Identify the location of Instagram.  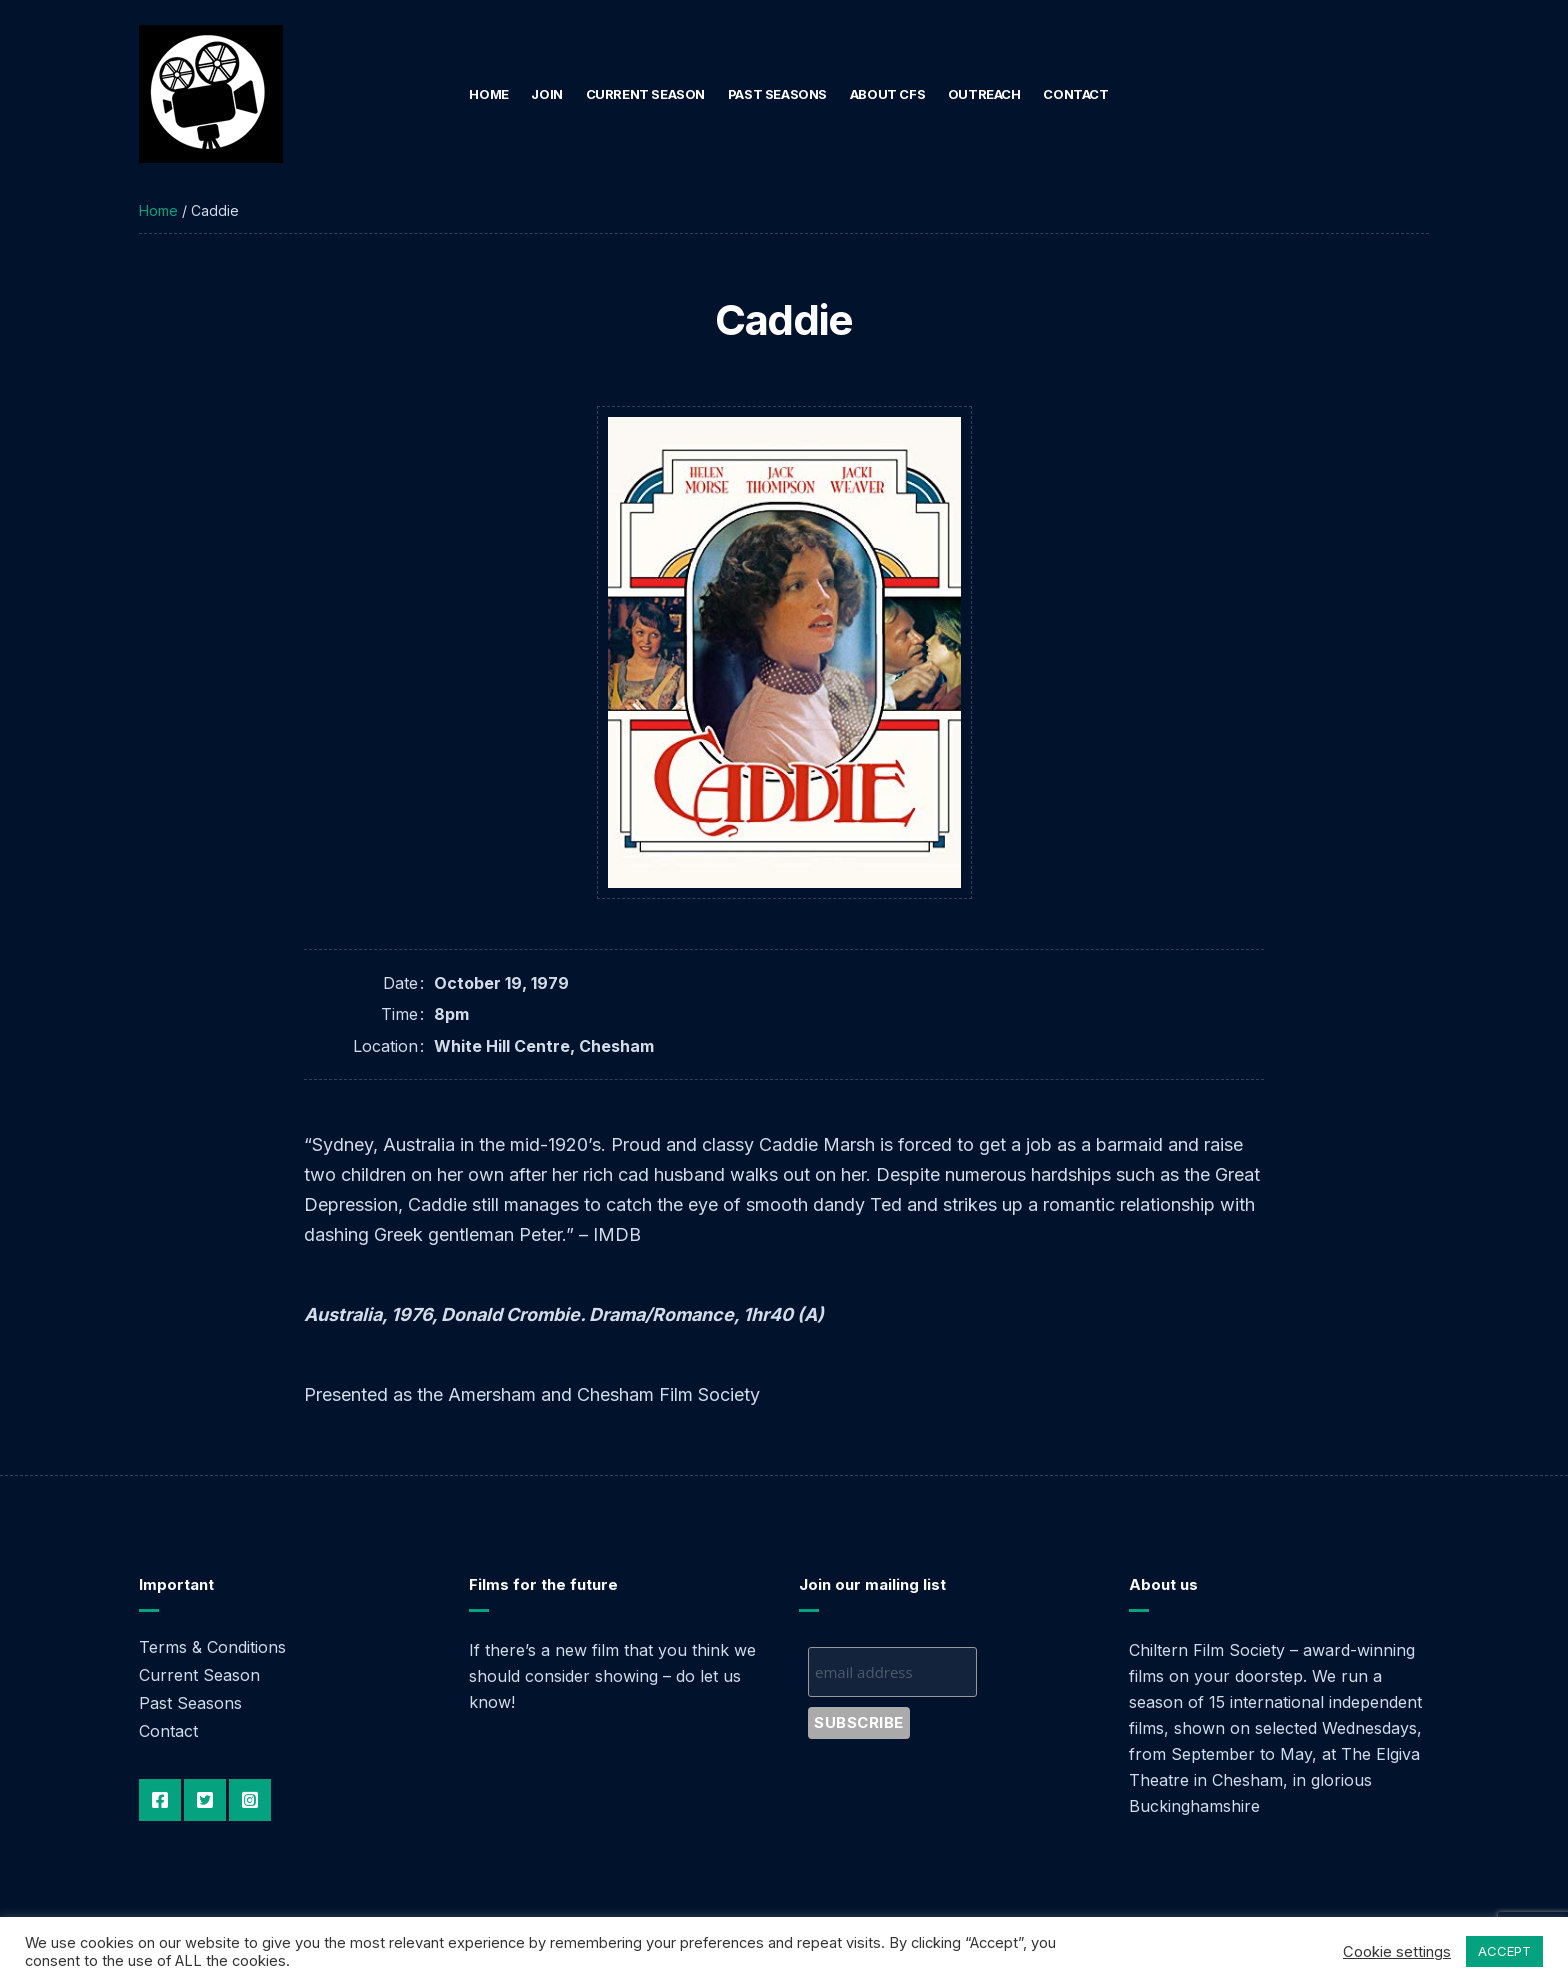
(250, 1800).